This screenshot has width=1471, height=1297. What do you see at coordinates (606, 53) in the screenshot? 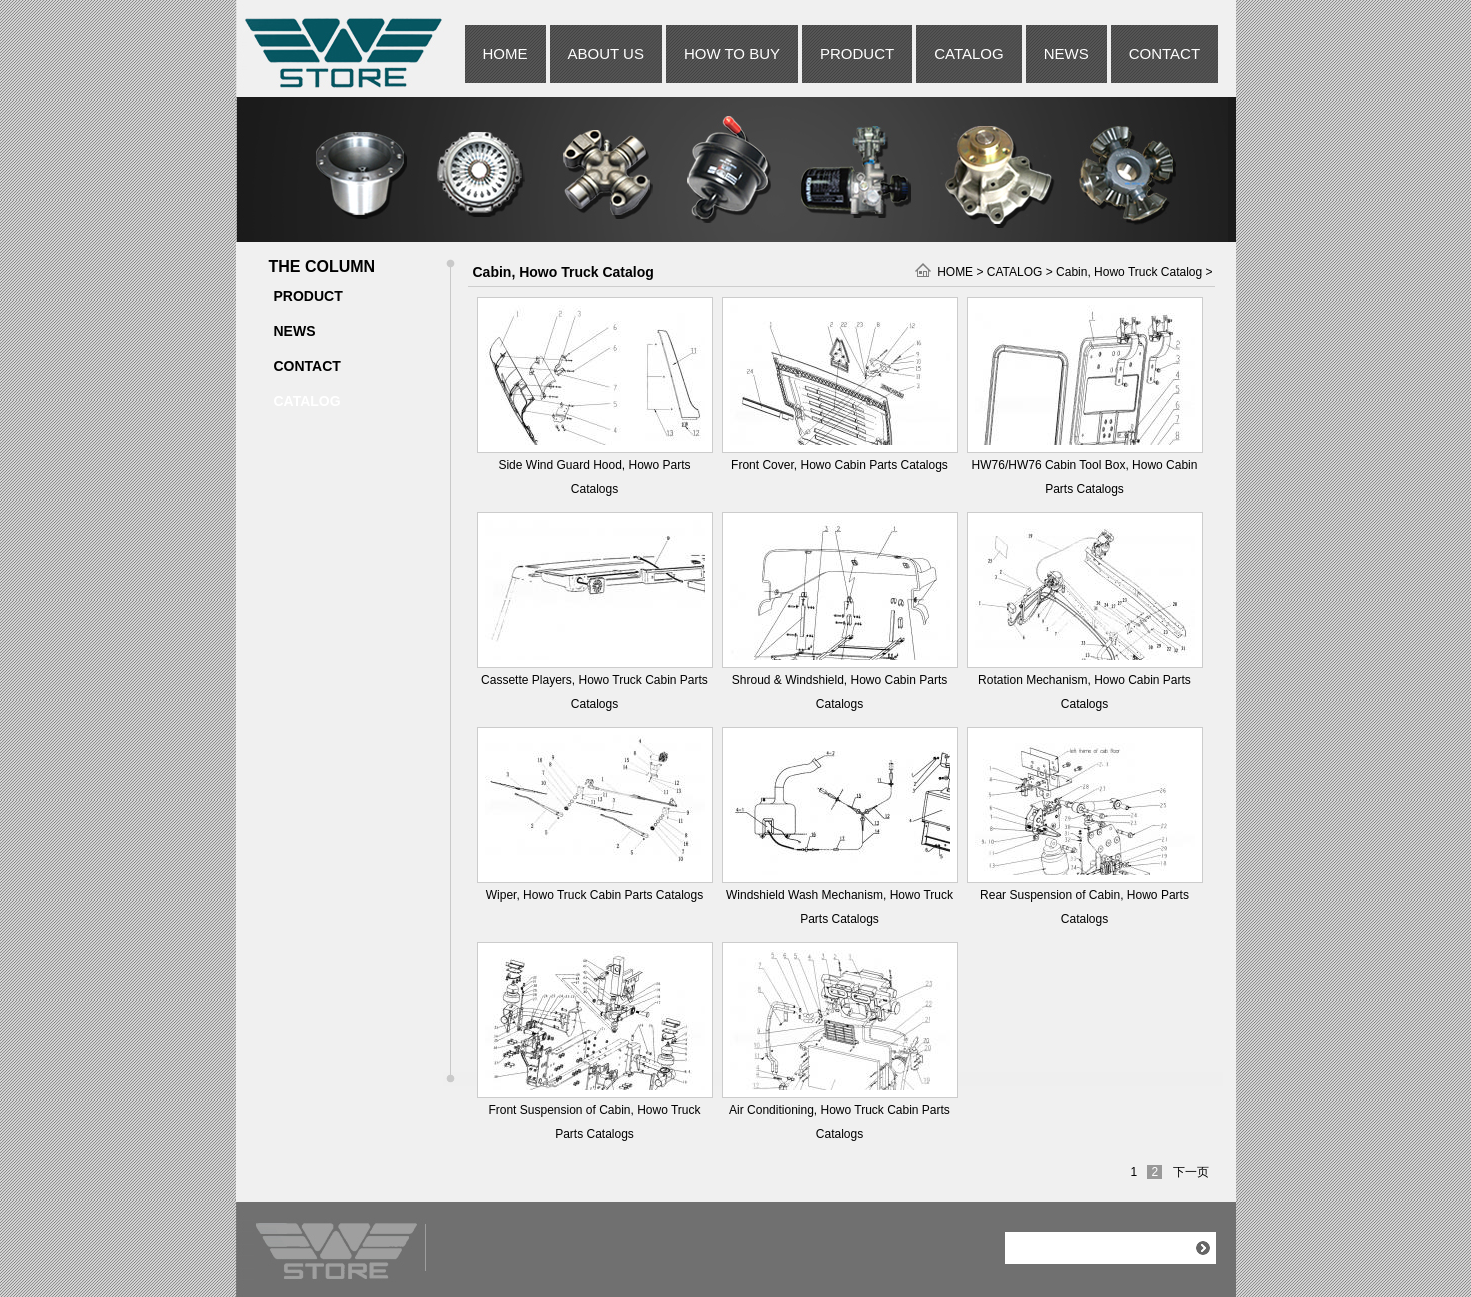
I see `ABOUT US` at bounding box center [606, 53].